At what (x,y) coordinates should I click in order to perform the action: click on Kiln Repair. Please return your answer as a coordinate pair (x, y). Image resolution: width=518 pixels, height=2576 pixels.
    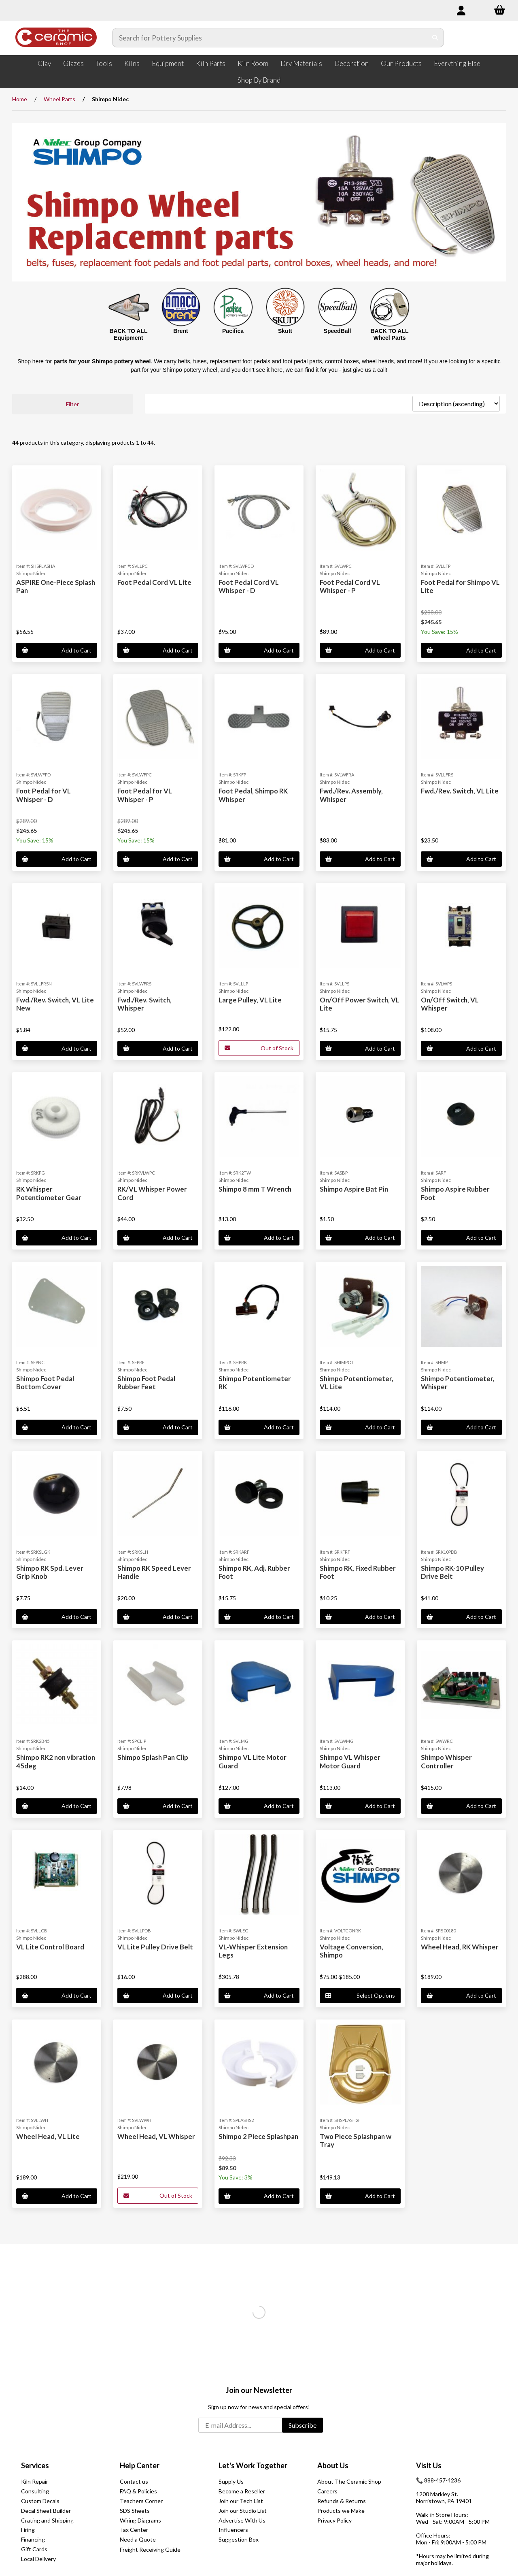
    Looking at the image, I should click on (34, 2481).